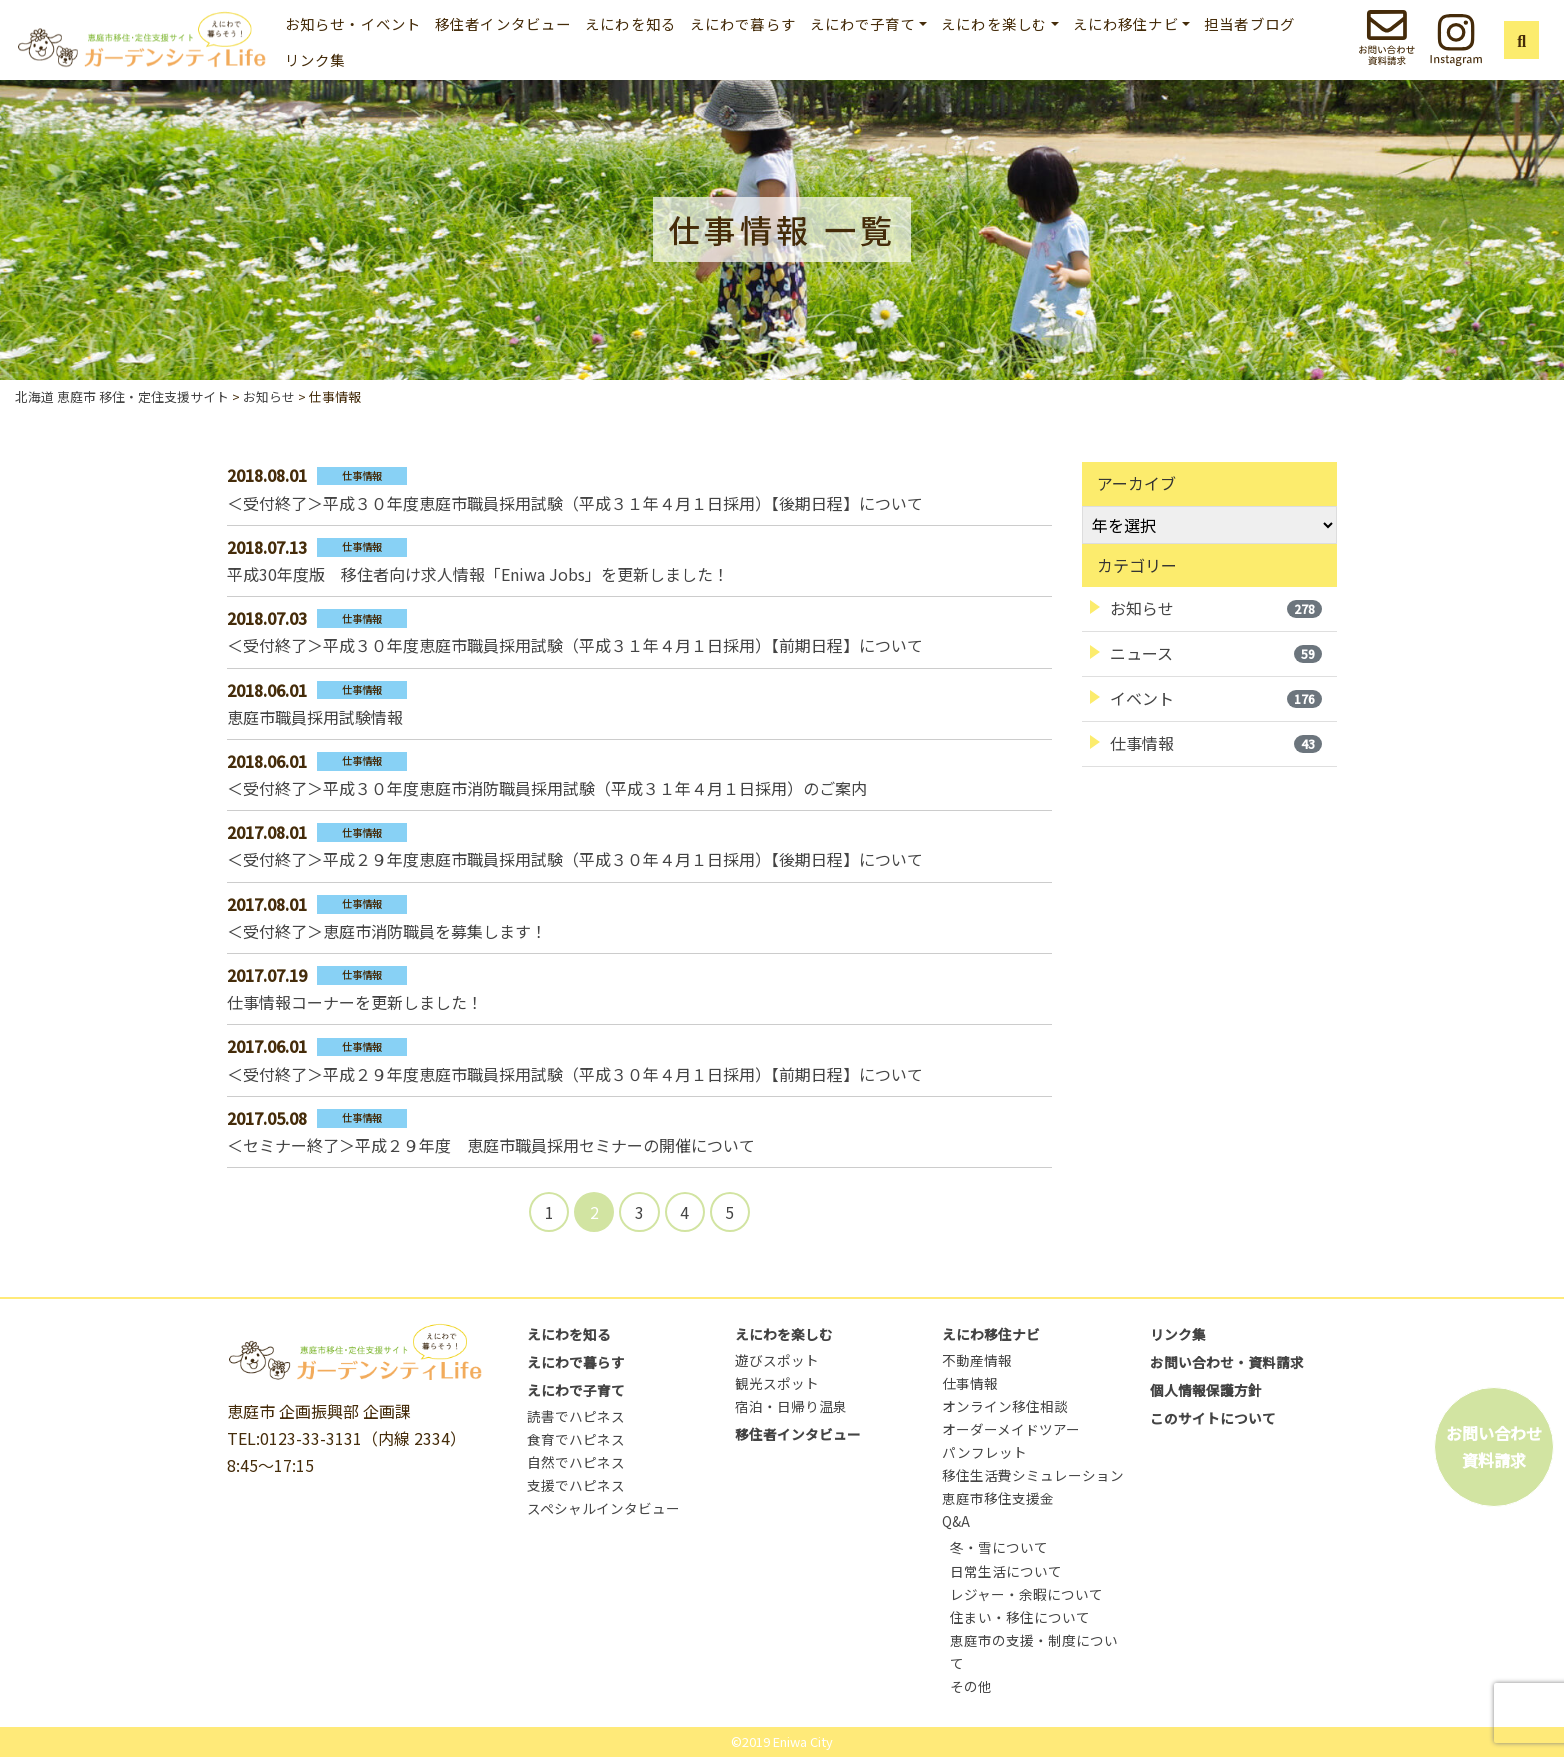 The image size is (1564, 1757). What do you see at coordinates (1033, 1475) in the screenshot?
I see `移住生活費シミュレーション` at bounding box center [1033, 1475].